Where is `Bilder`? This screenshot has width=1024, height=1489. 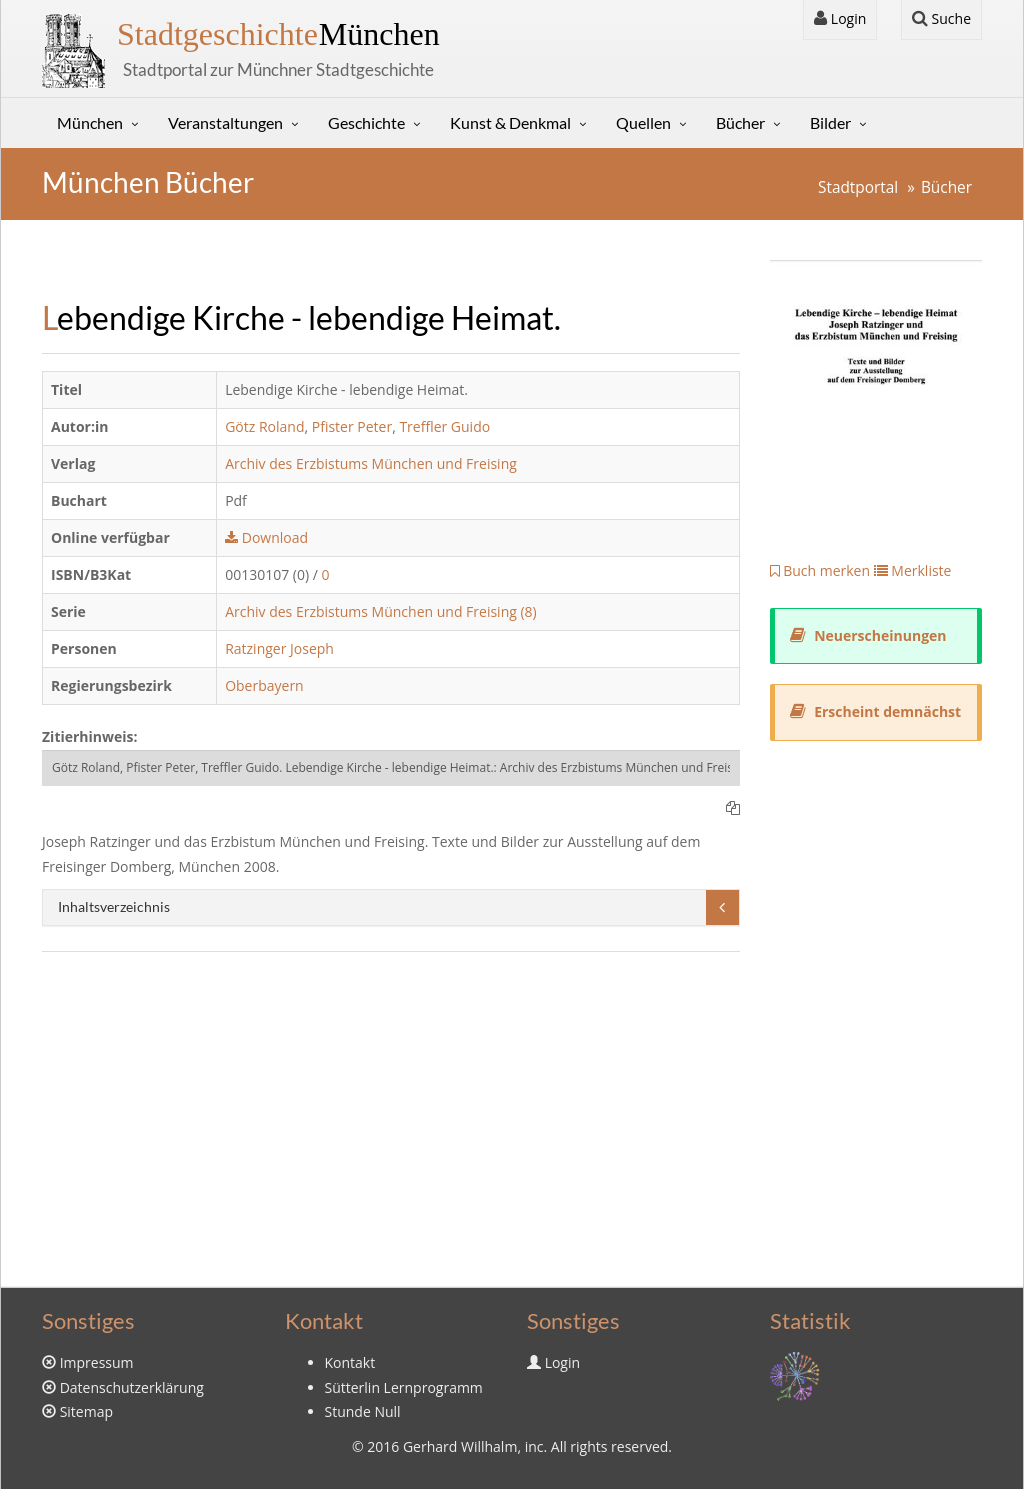
Bilder is located at coordinates (830, 122).